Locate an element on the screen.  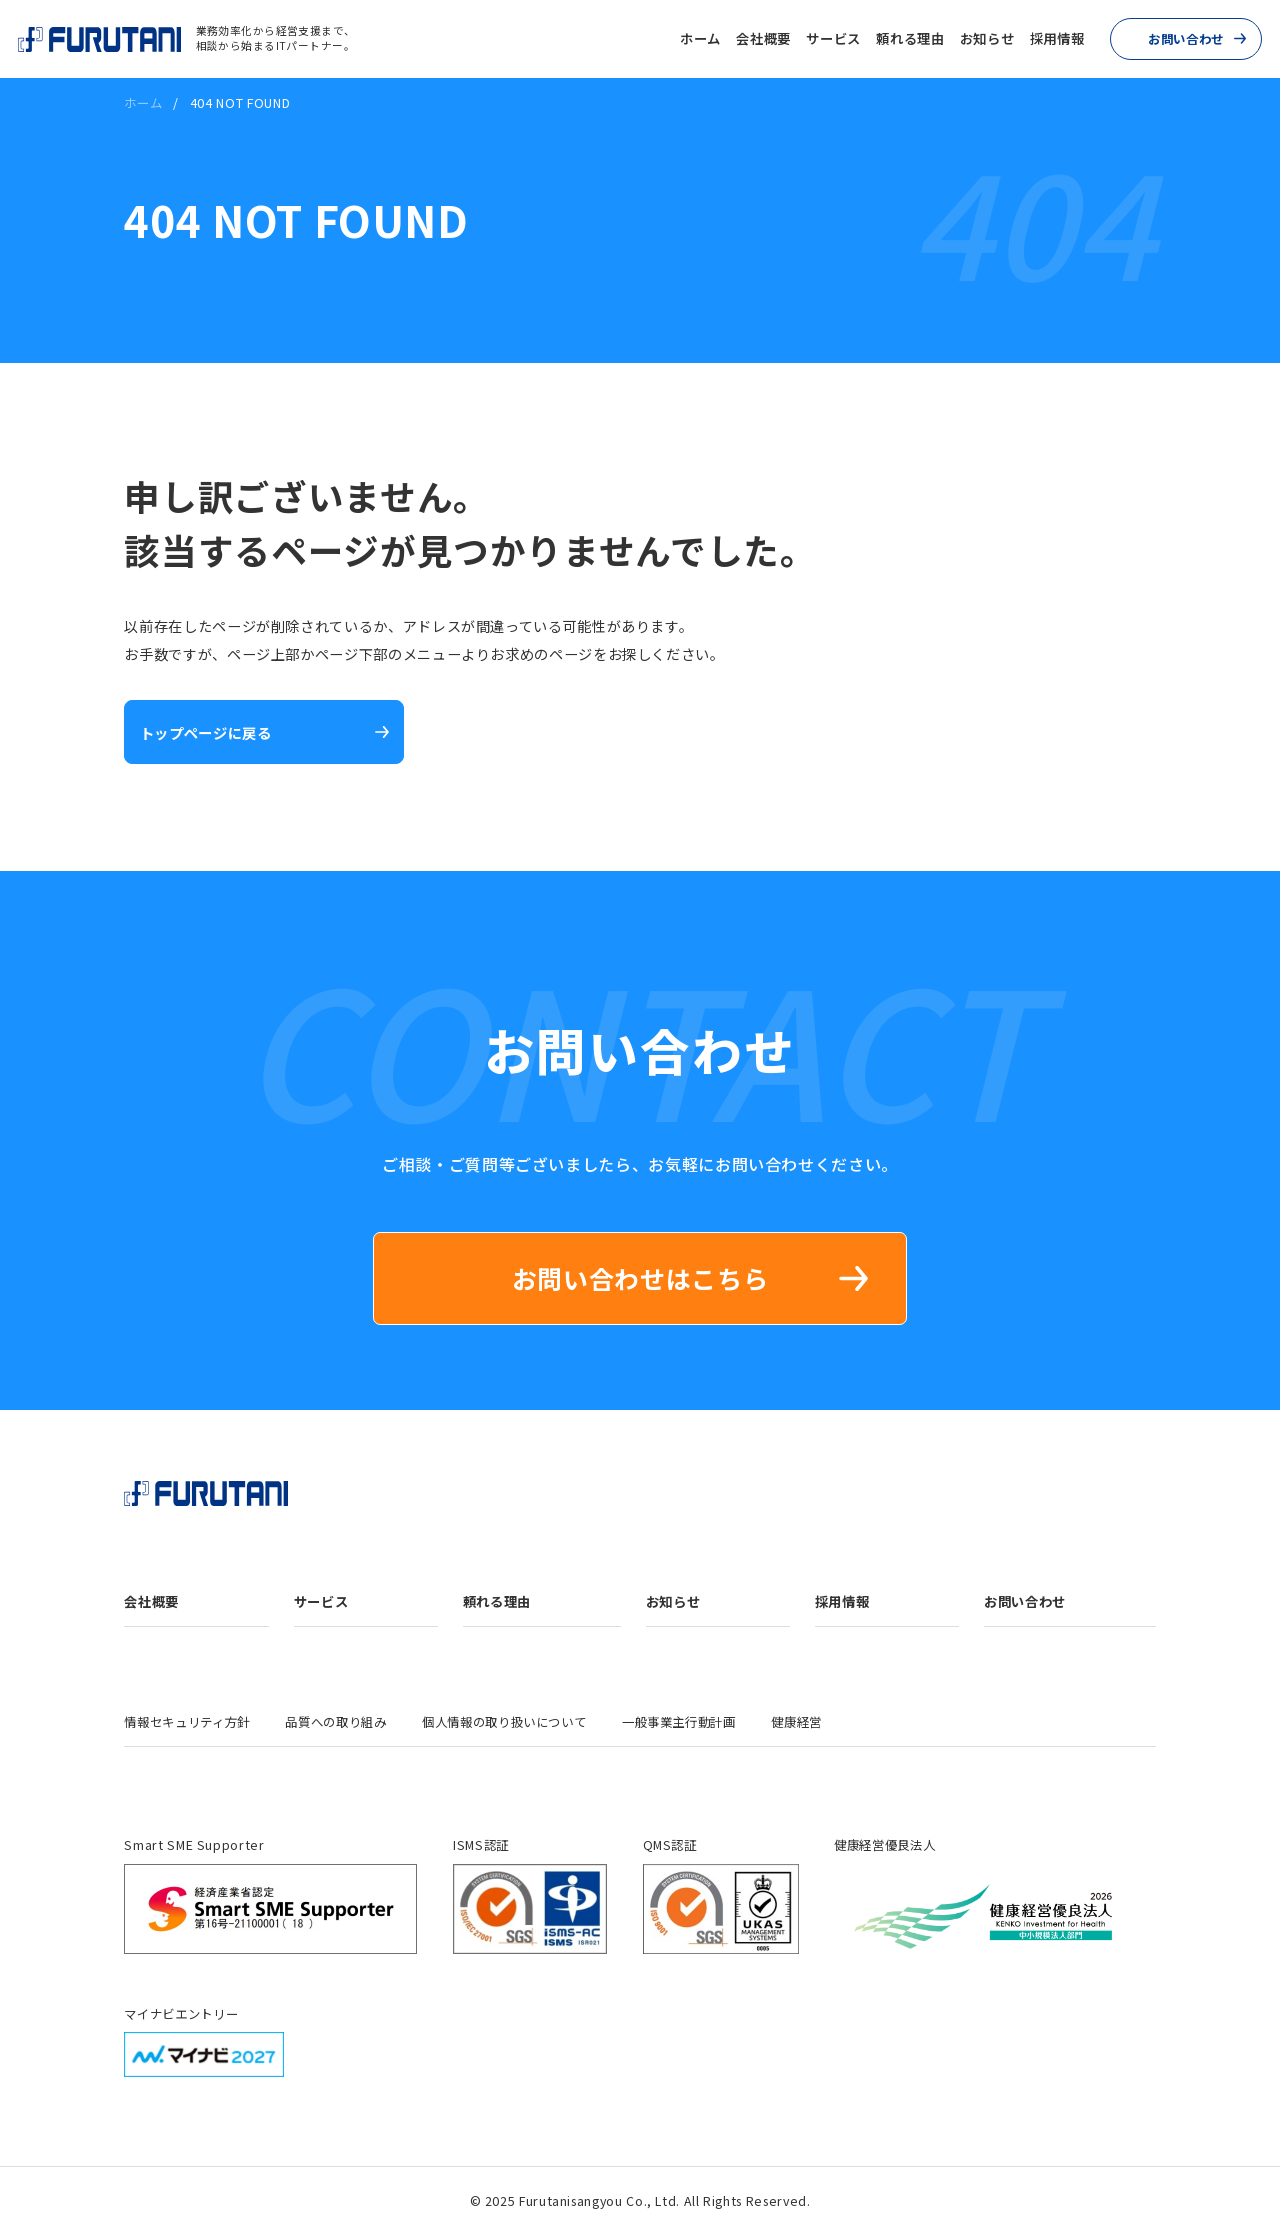
サービス is located at coordinates (833, 38).